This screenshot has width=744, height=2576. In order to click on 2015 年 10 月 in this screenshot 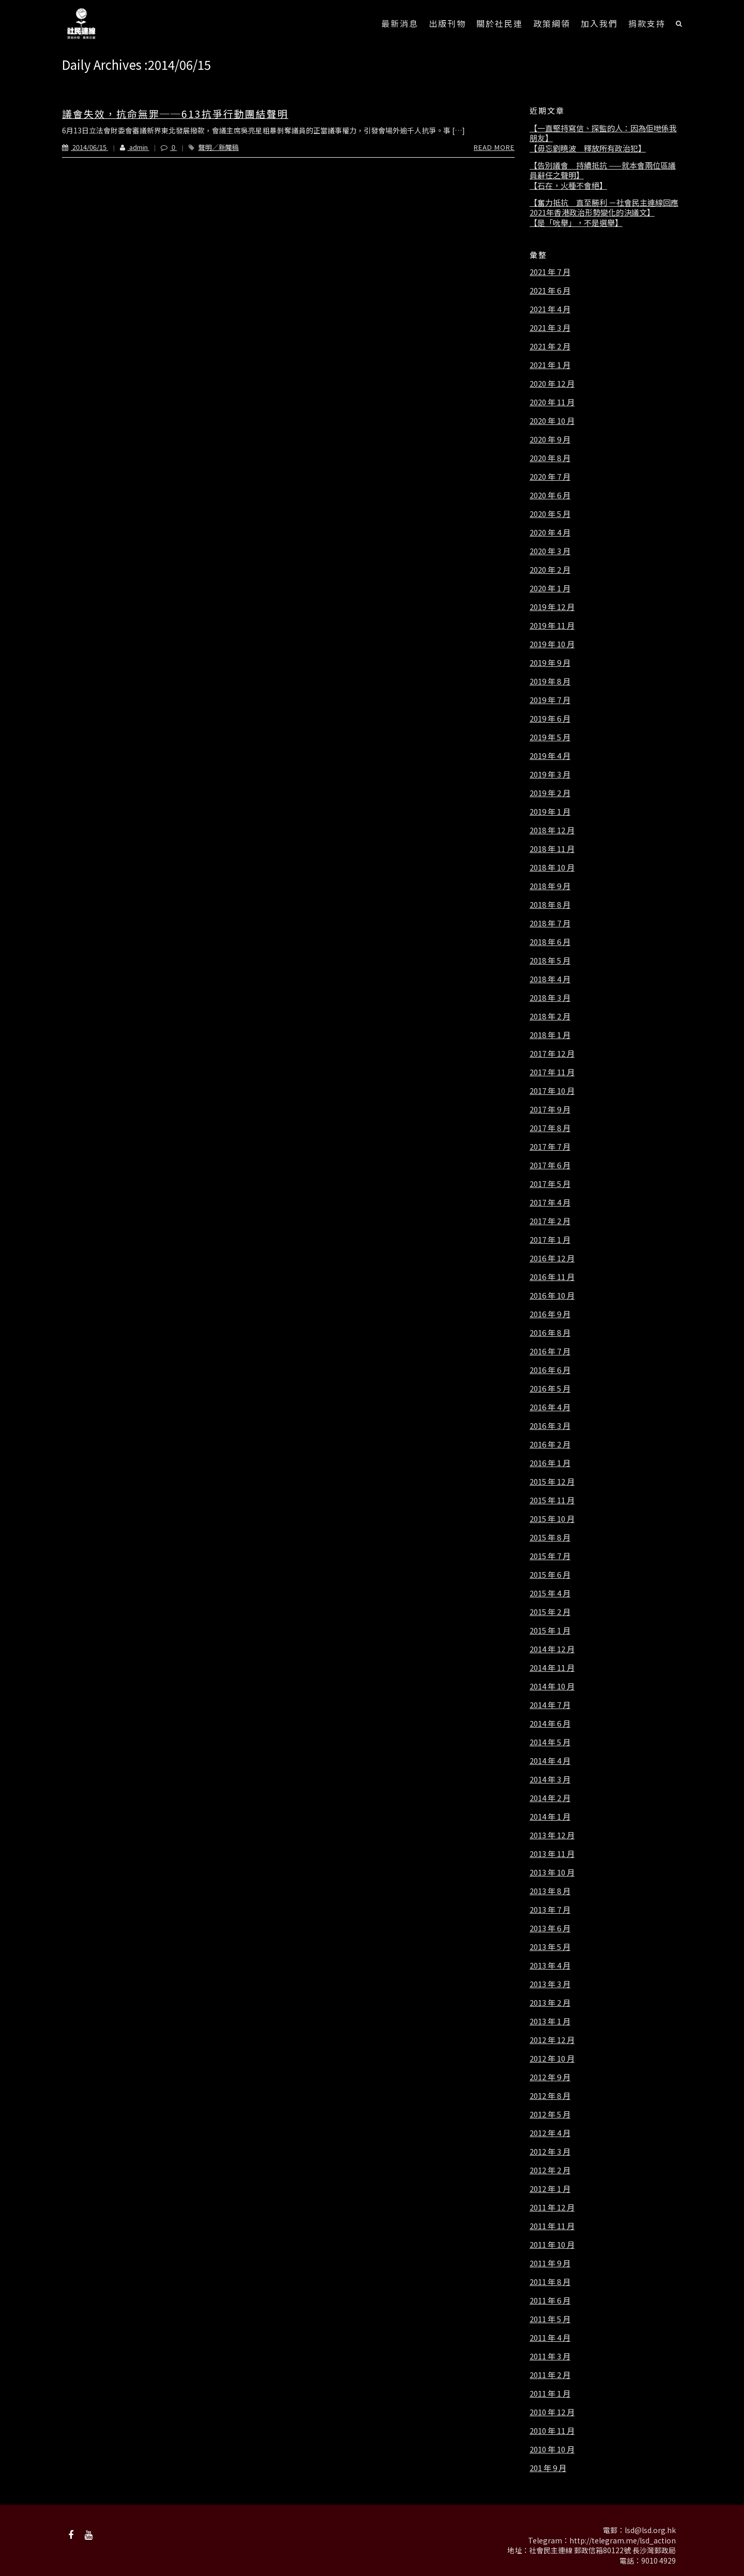, I will do `click(552, 1519)`.